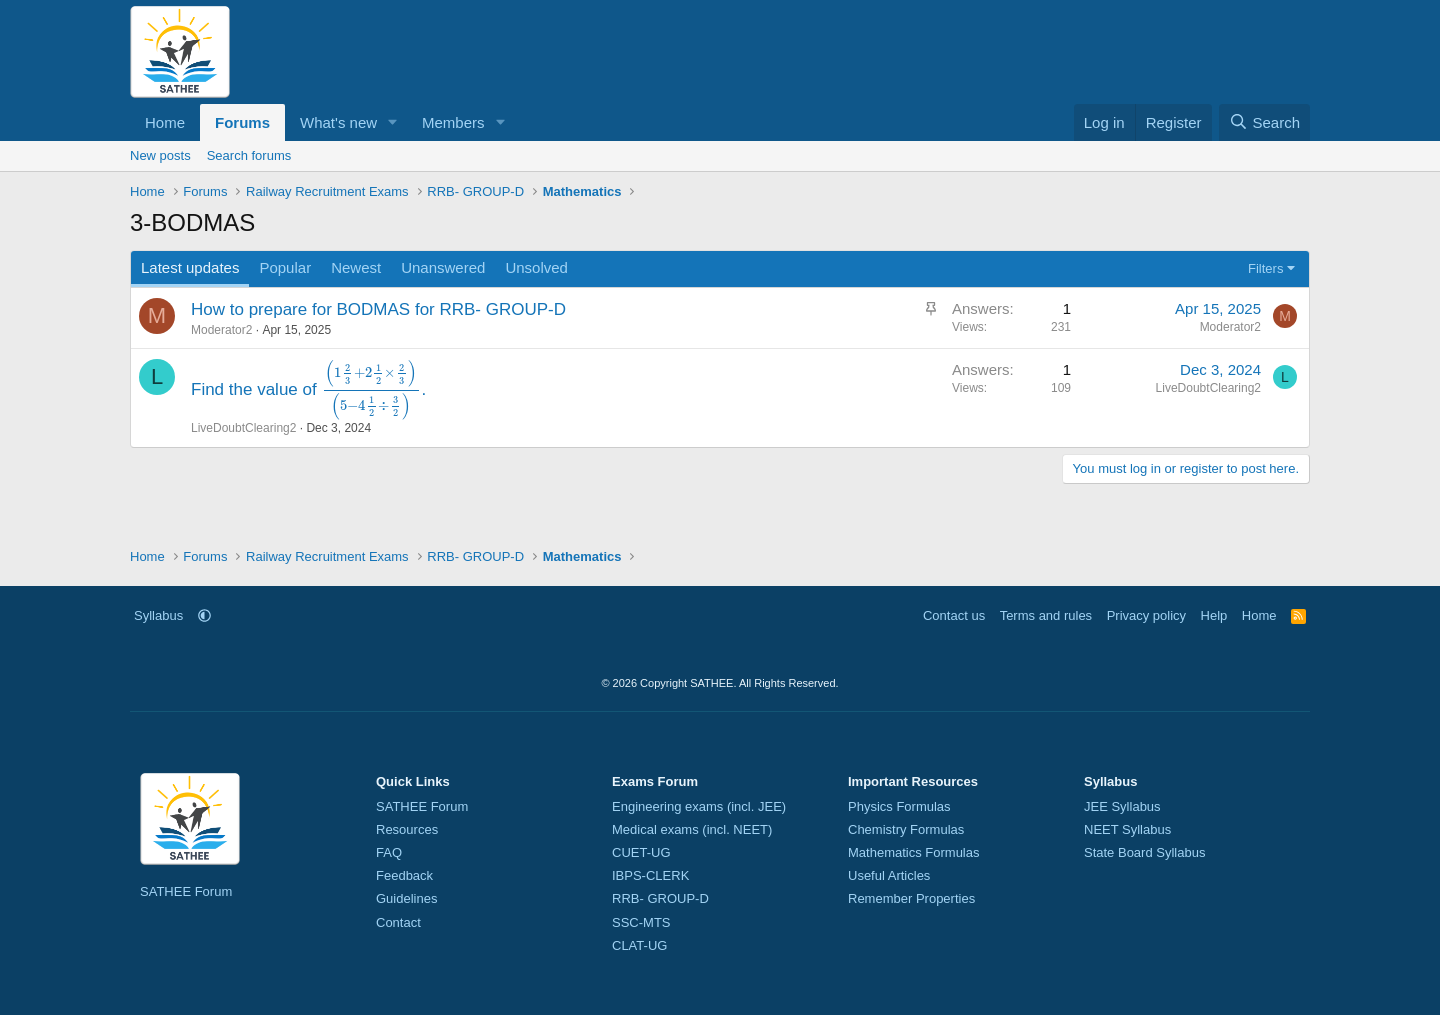 This screenshot has height=1015, width=1440. Describe the element at coordinates (242, 122) in the screenshot. I see `Forums` at that location.